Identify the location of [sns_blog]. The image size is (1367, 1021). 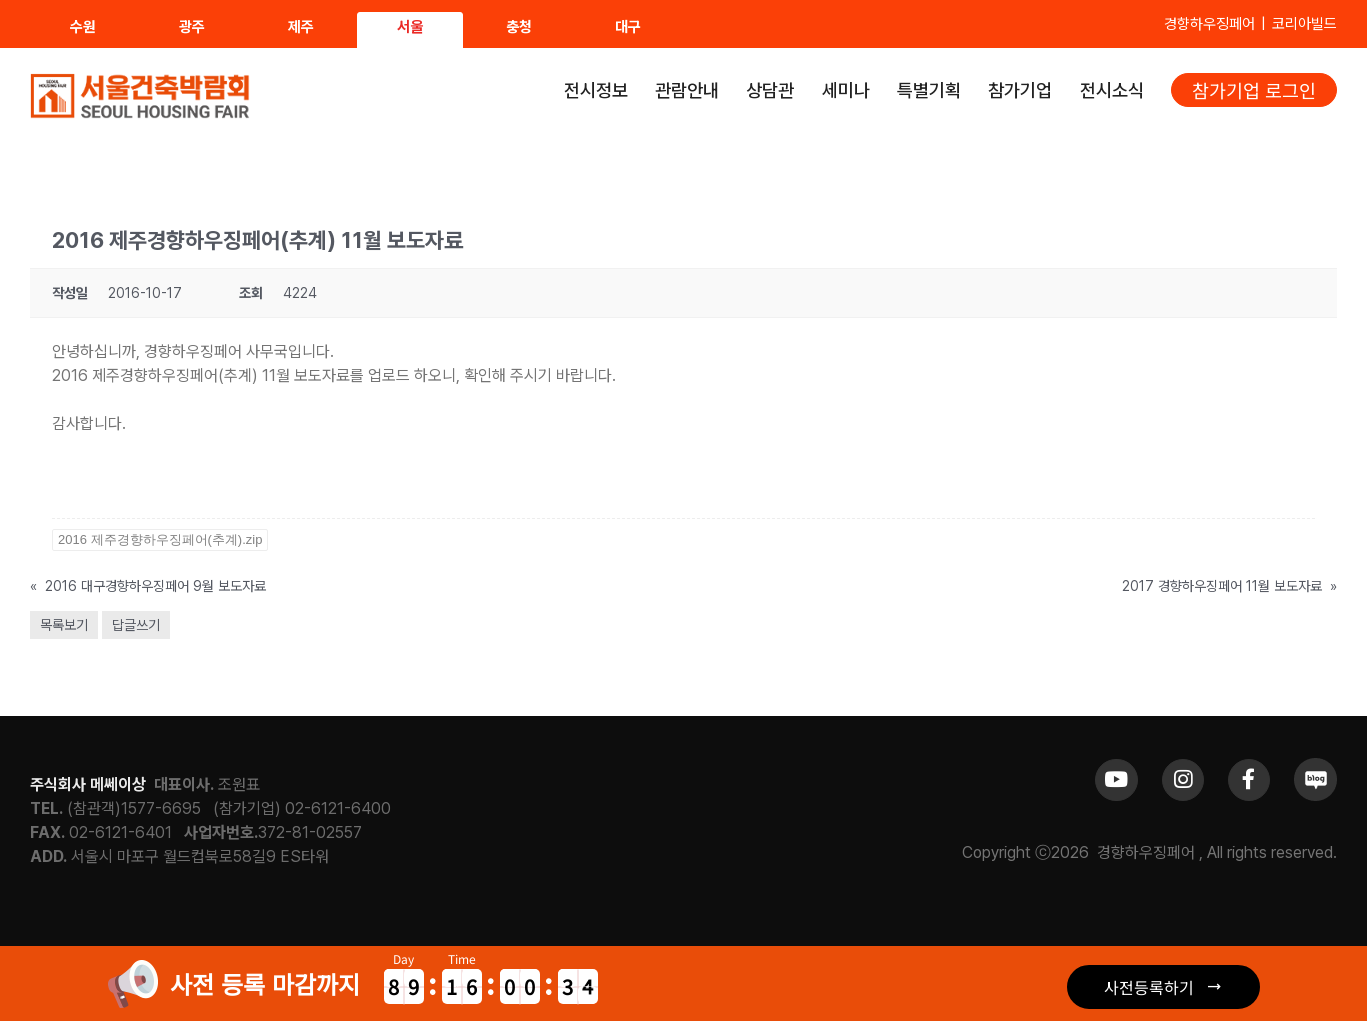
(1315, 765).